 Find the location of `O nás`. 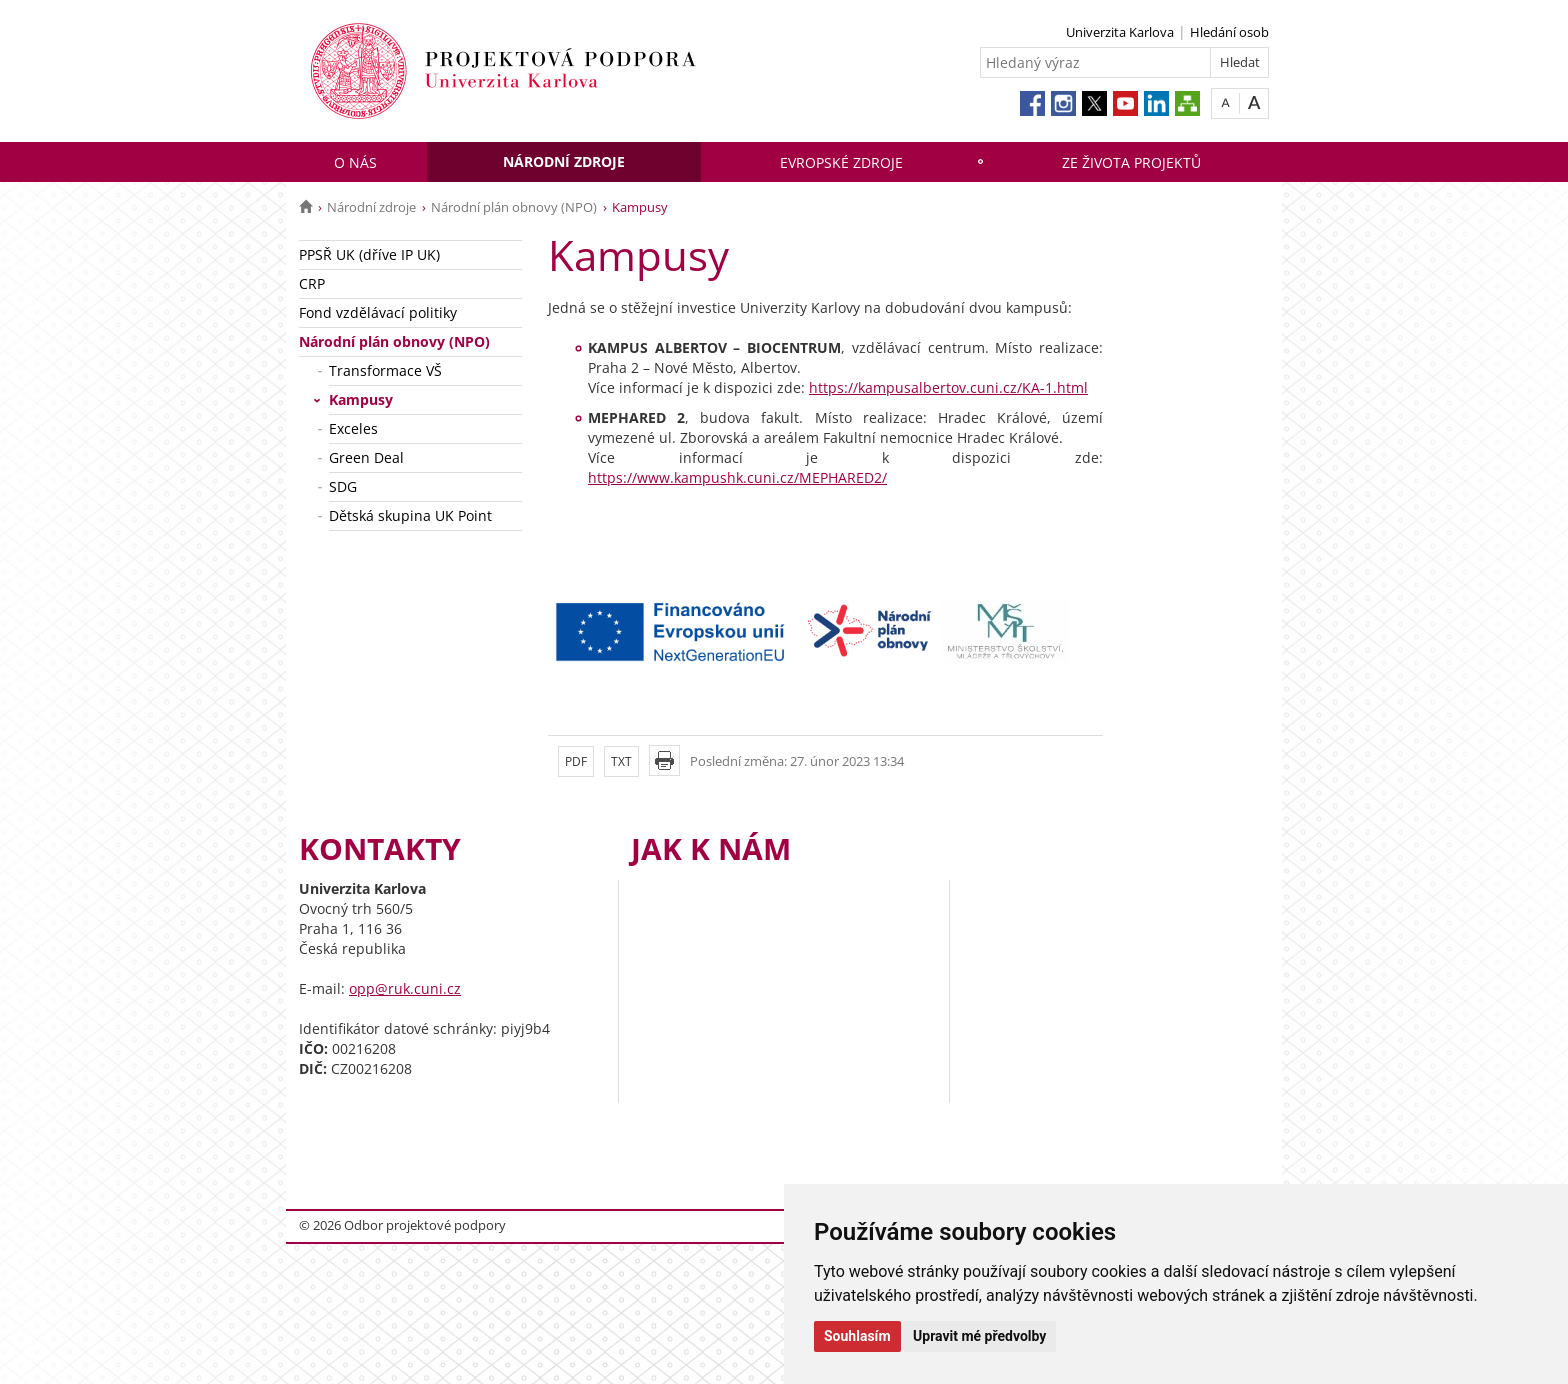

O nás is located at coordinates (355, 162).